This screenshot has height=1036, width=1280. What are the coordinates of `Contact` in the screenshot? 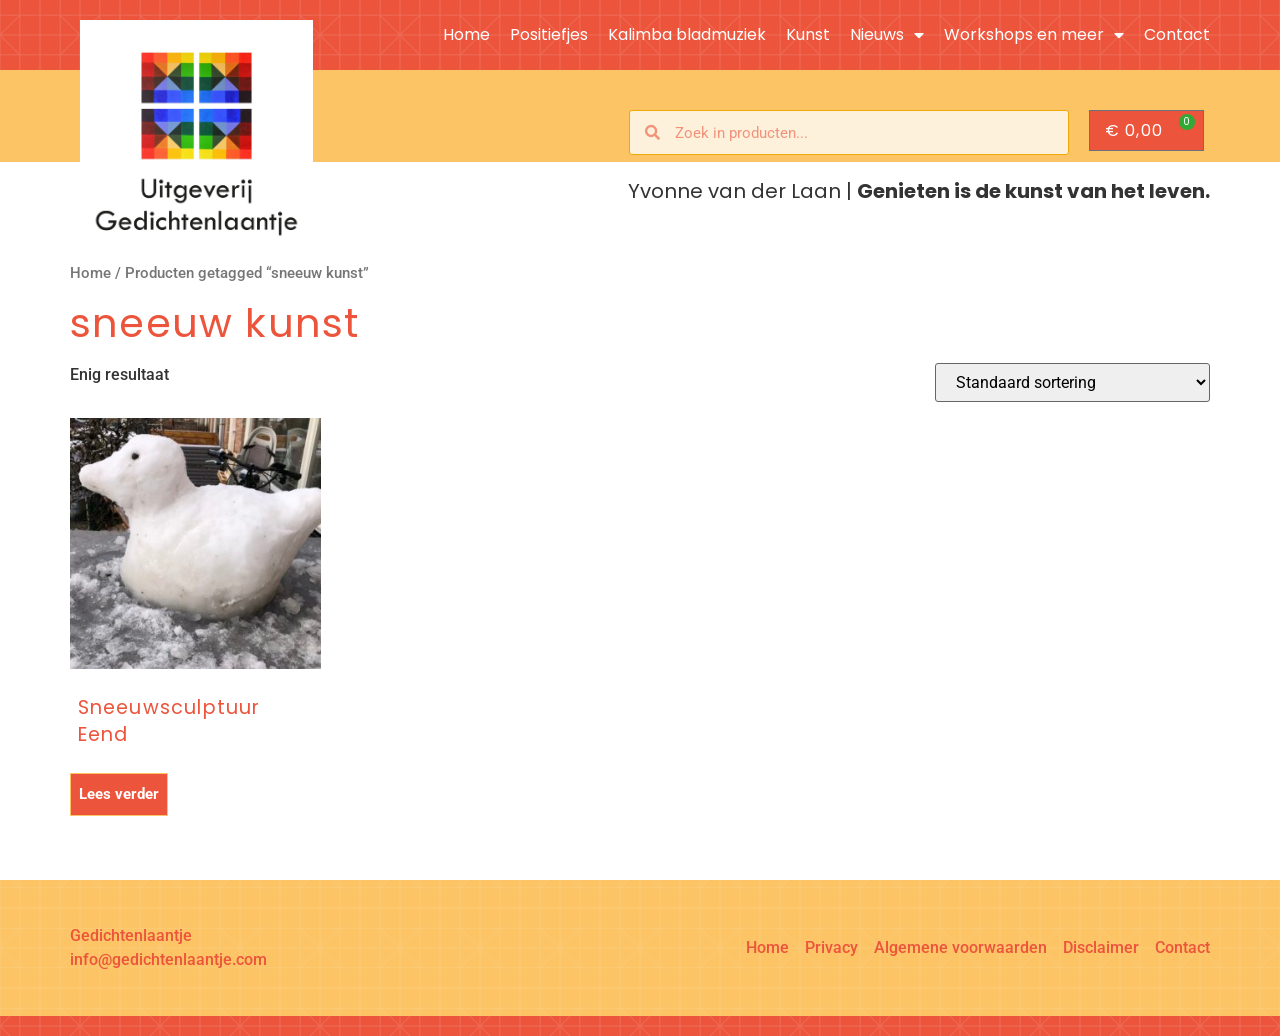 It's located at (1177, 35).